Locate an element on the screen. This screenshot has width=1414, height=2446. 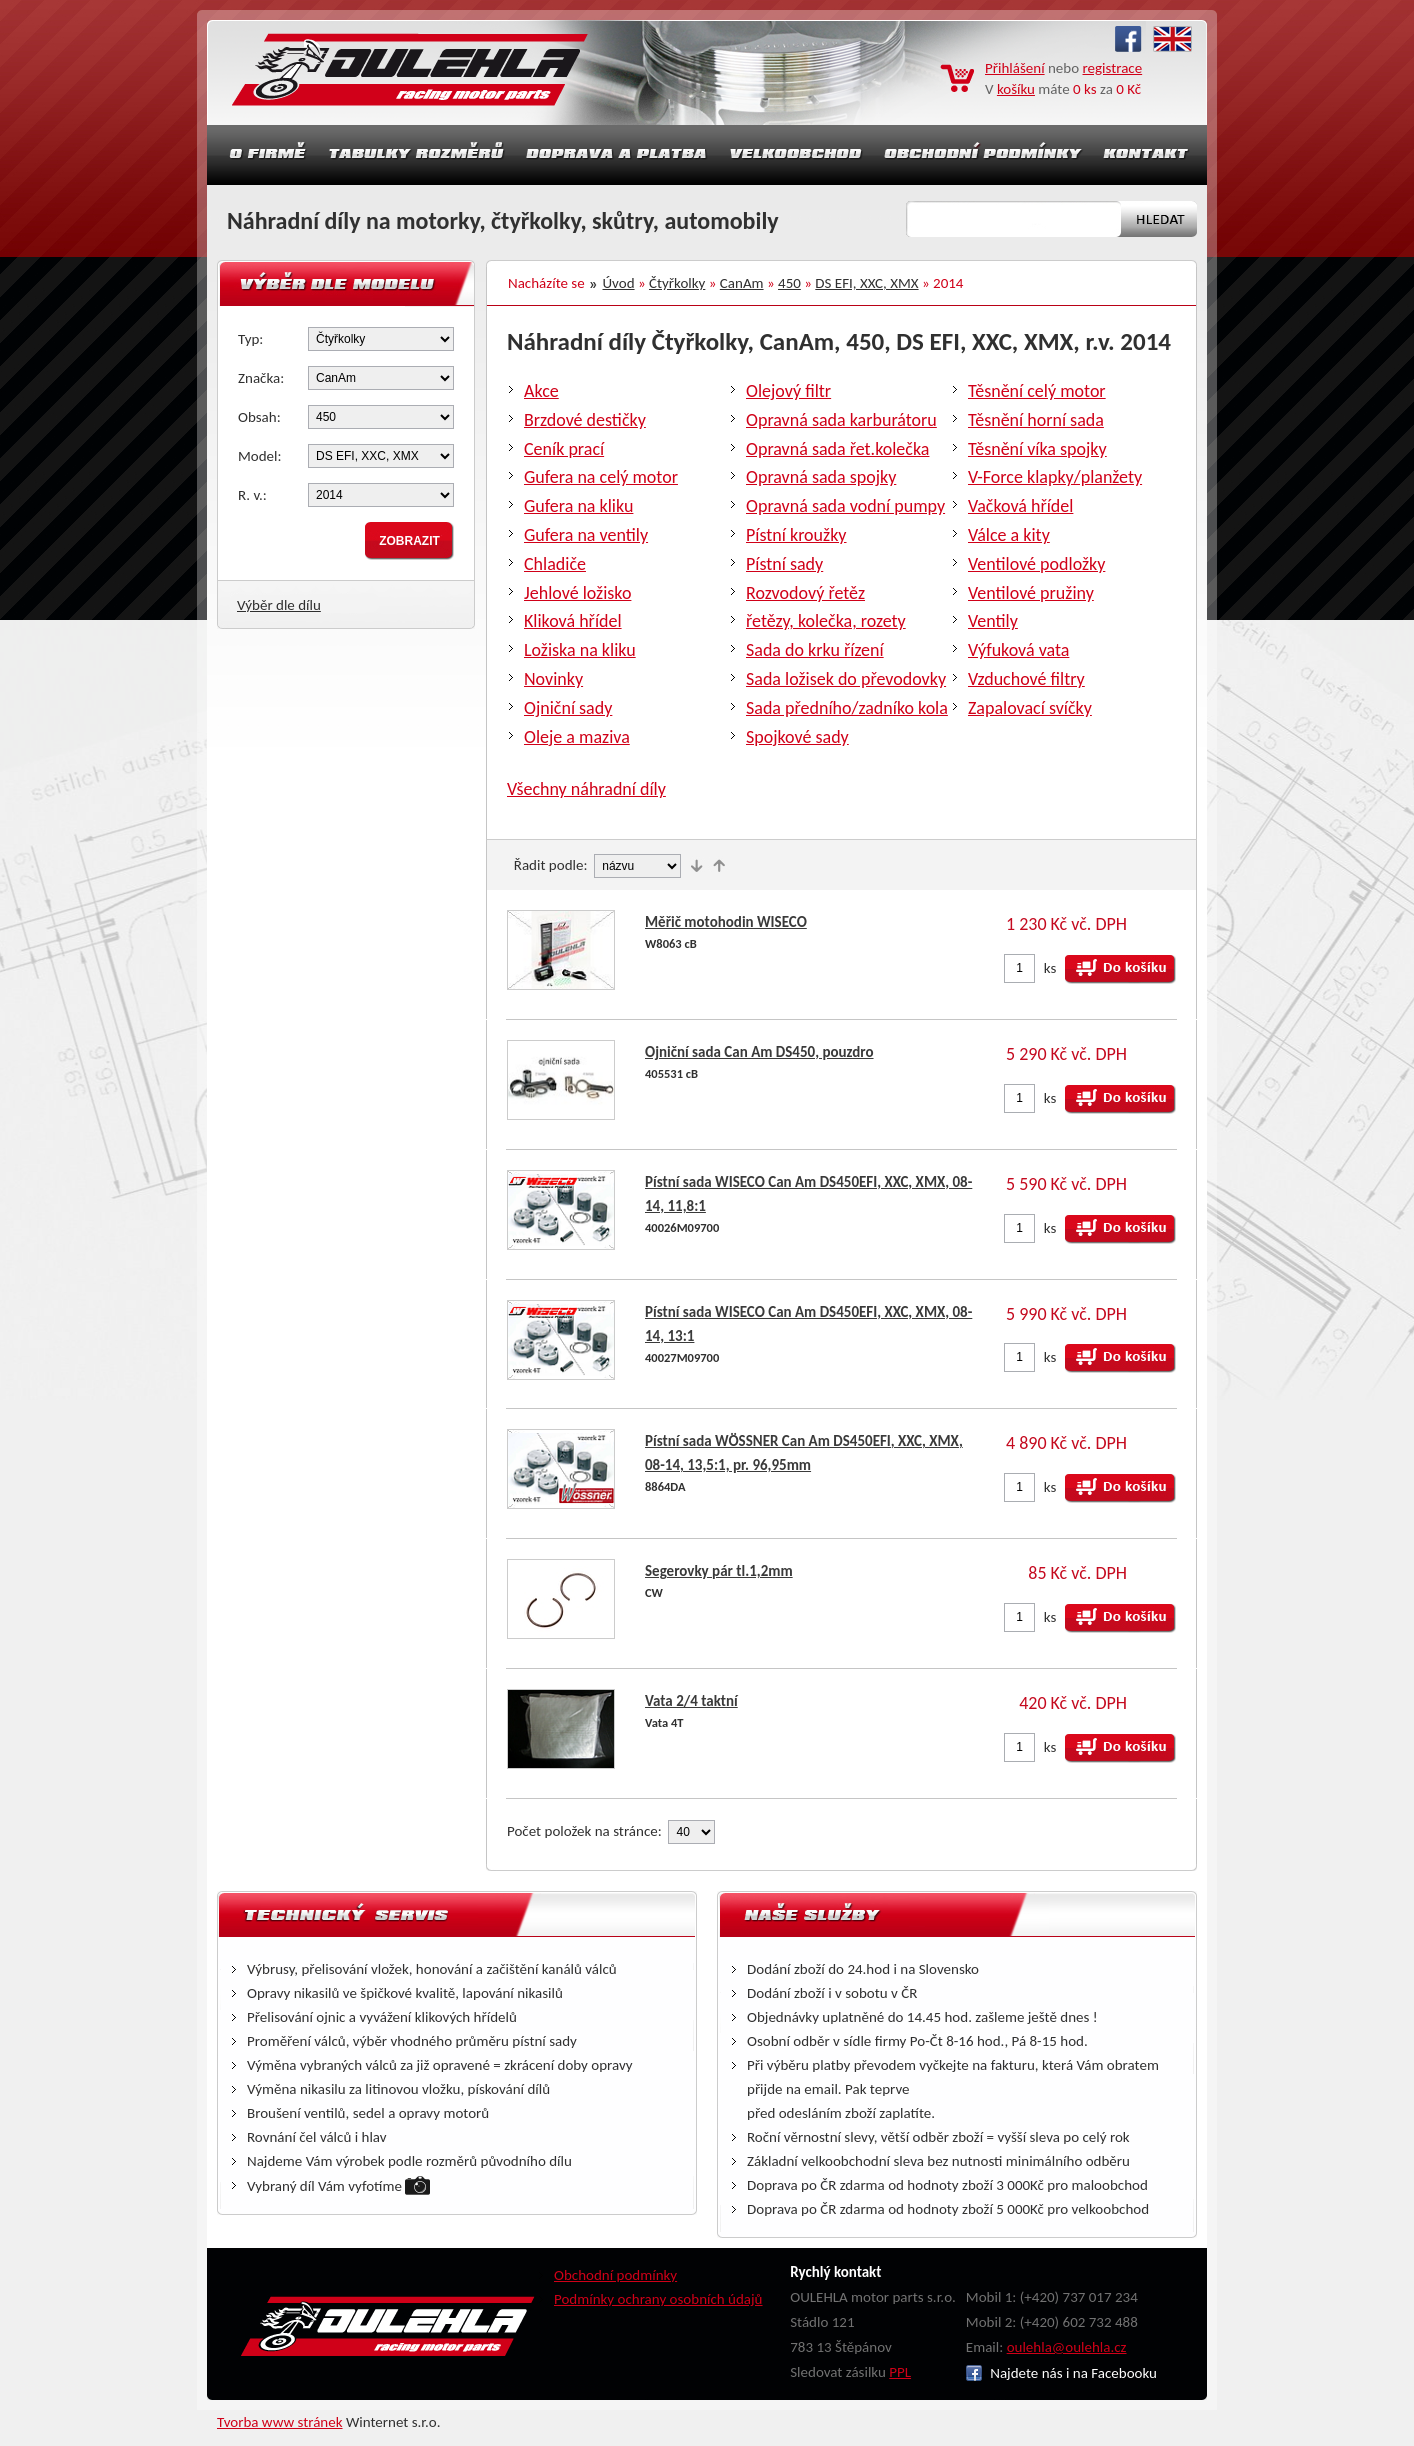
Čtyřkolky is located at coordinates (677, 283).